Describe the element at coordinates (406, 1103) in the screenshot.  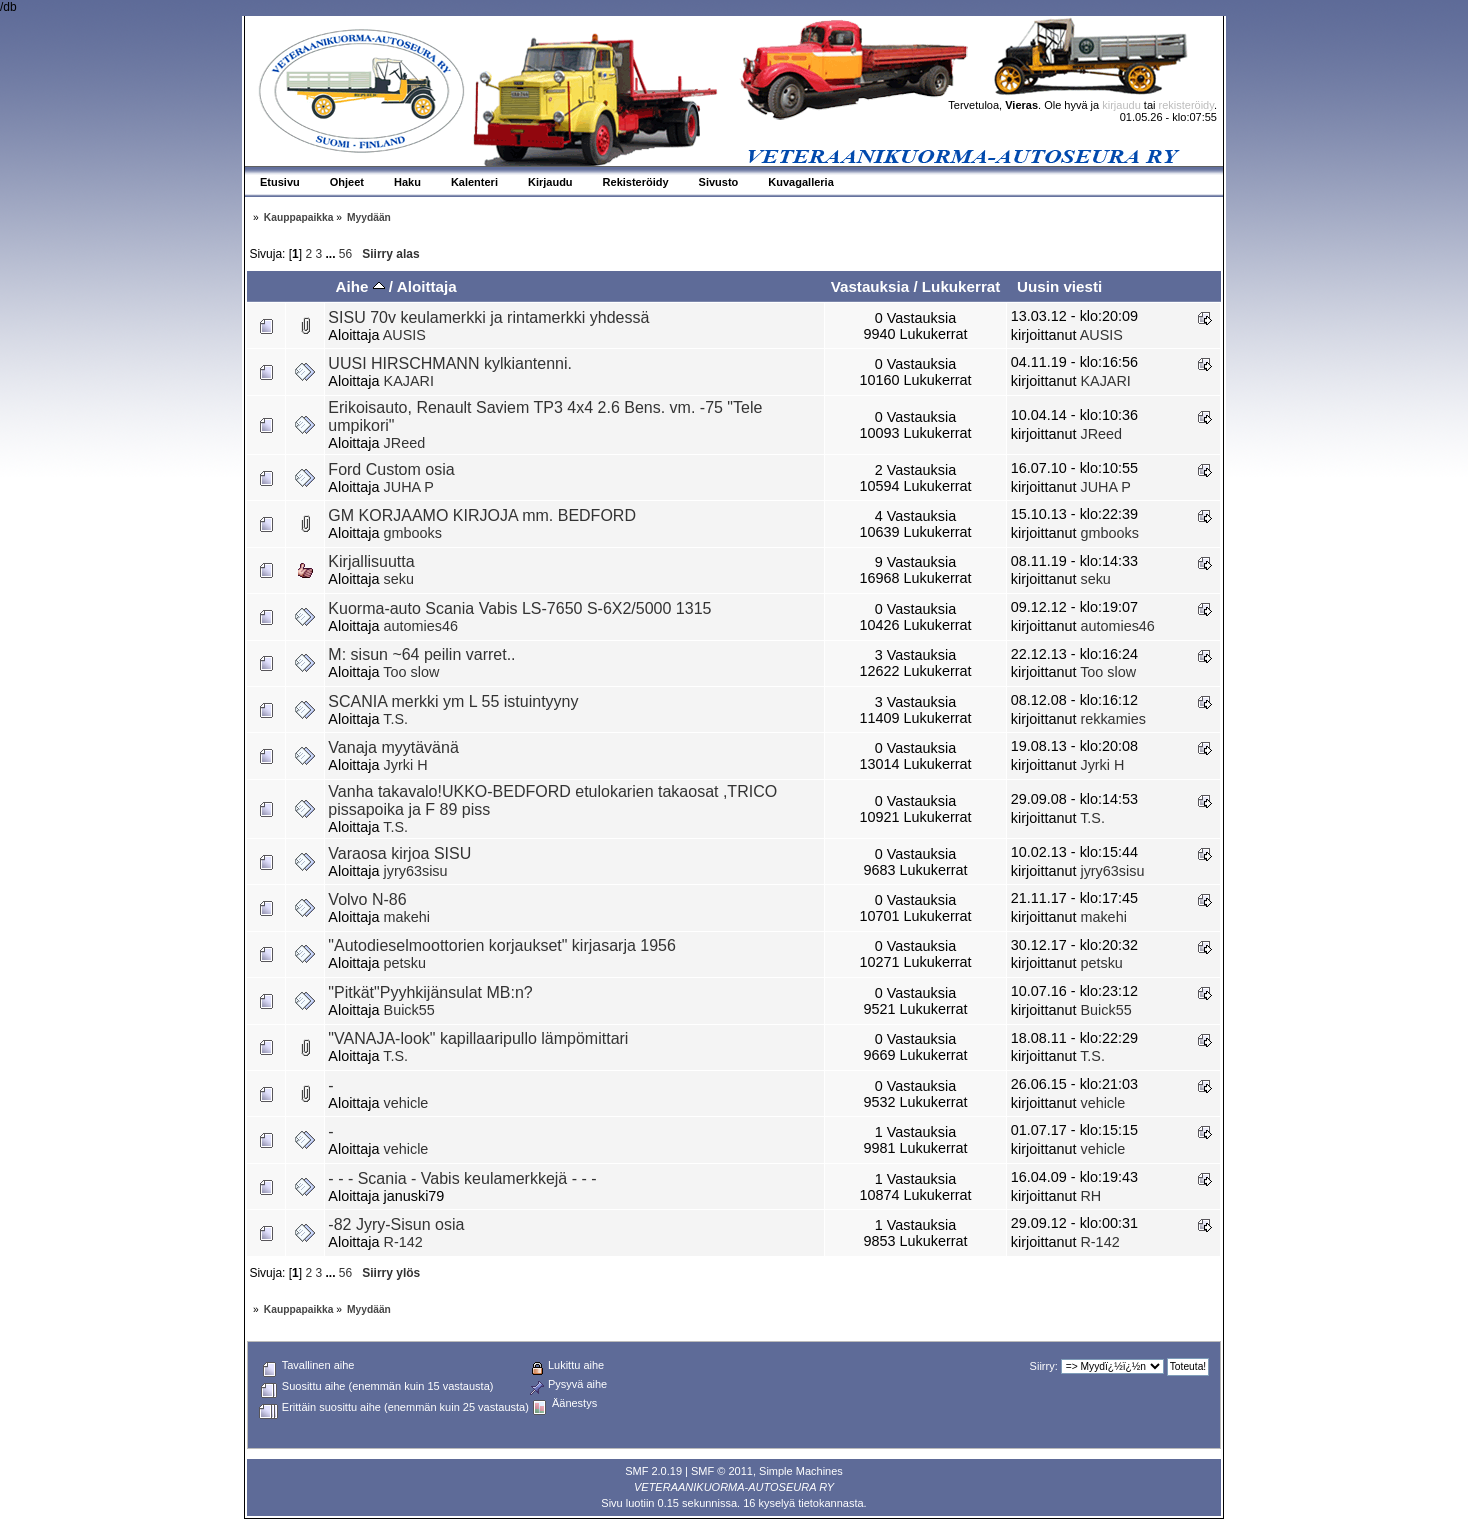
I see `vehicle` at that location.